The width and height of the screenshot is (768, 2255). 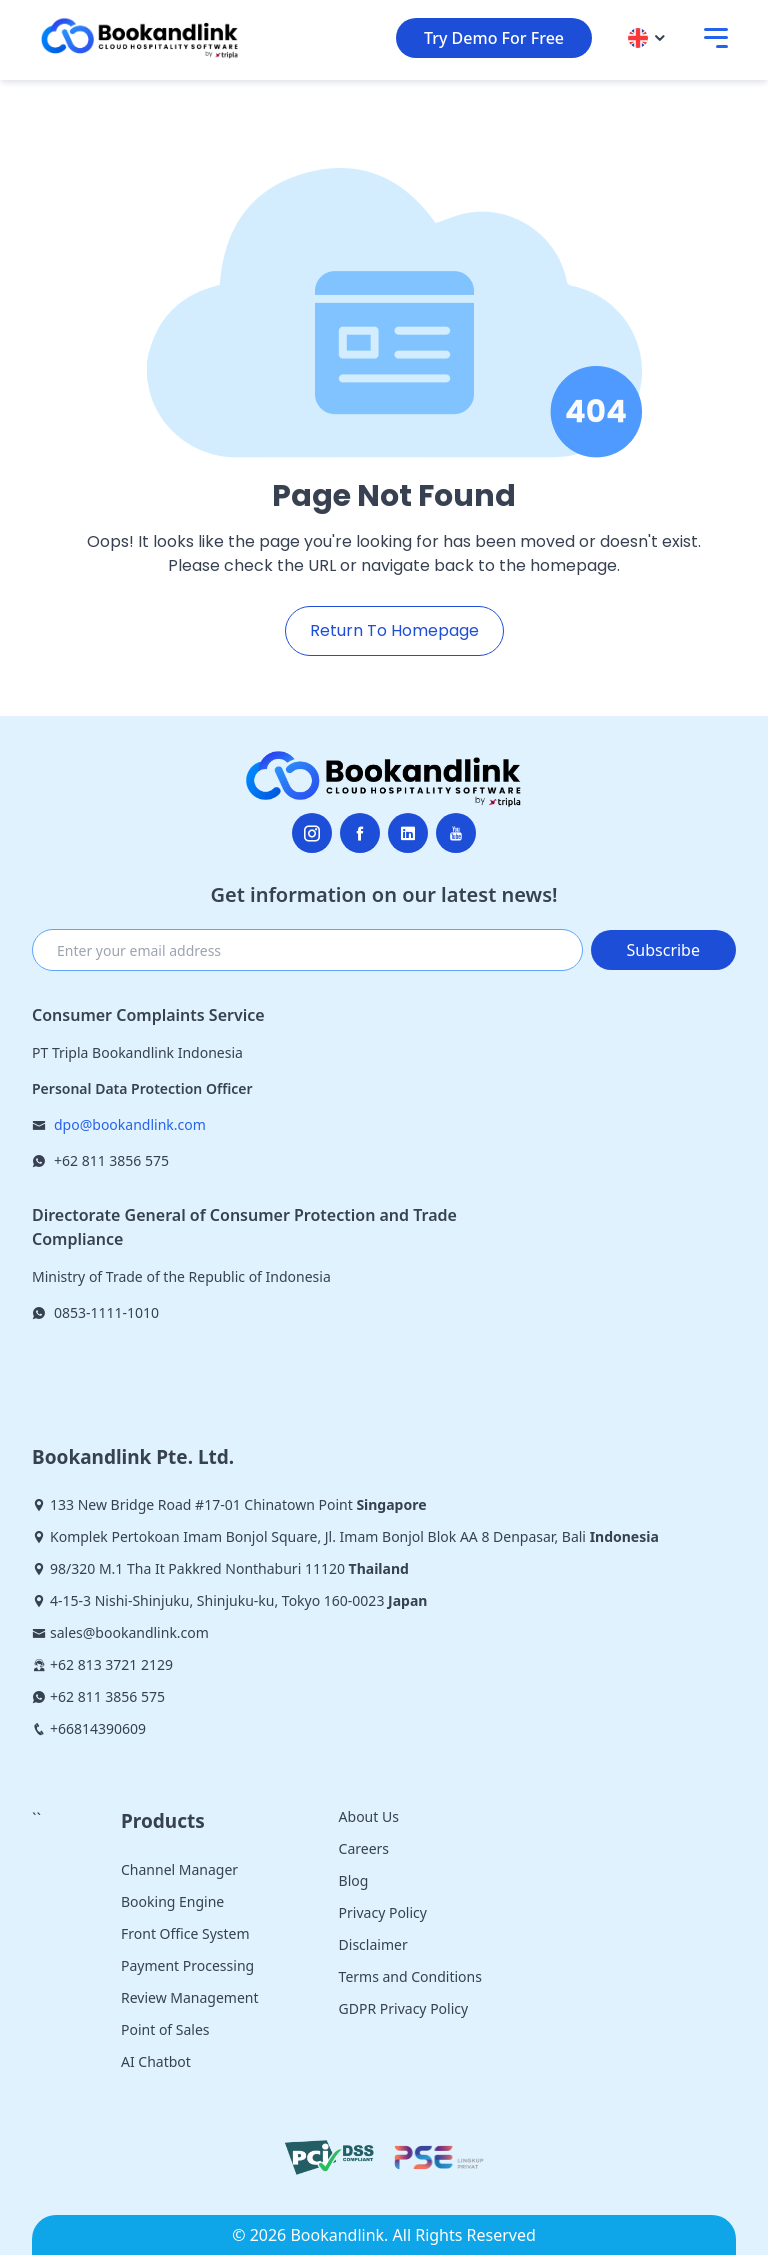 What do you see at coordinates (373, 1944) in the screenshot?
I see `Disclaimer` at bounding box center [373, 1944].